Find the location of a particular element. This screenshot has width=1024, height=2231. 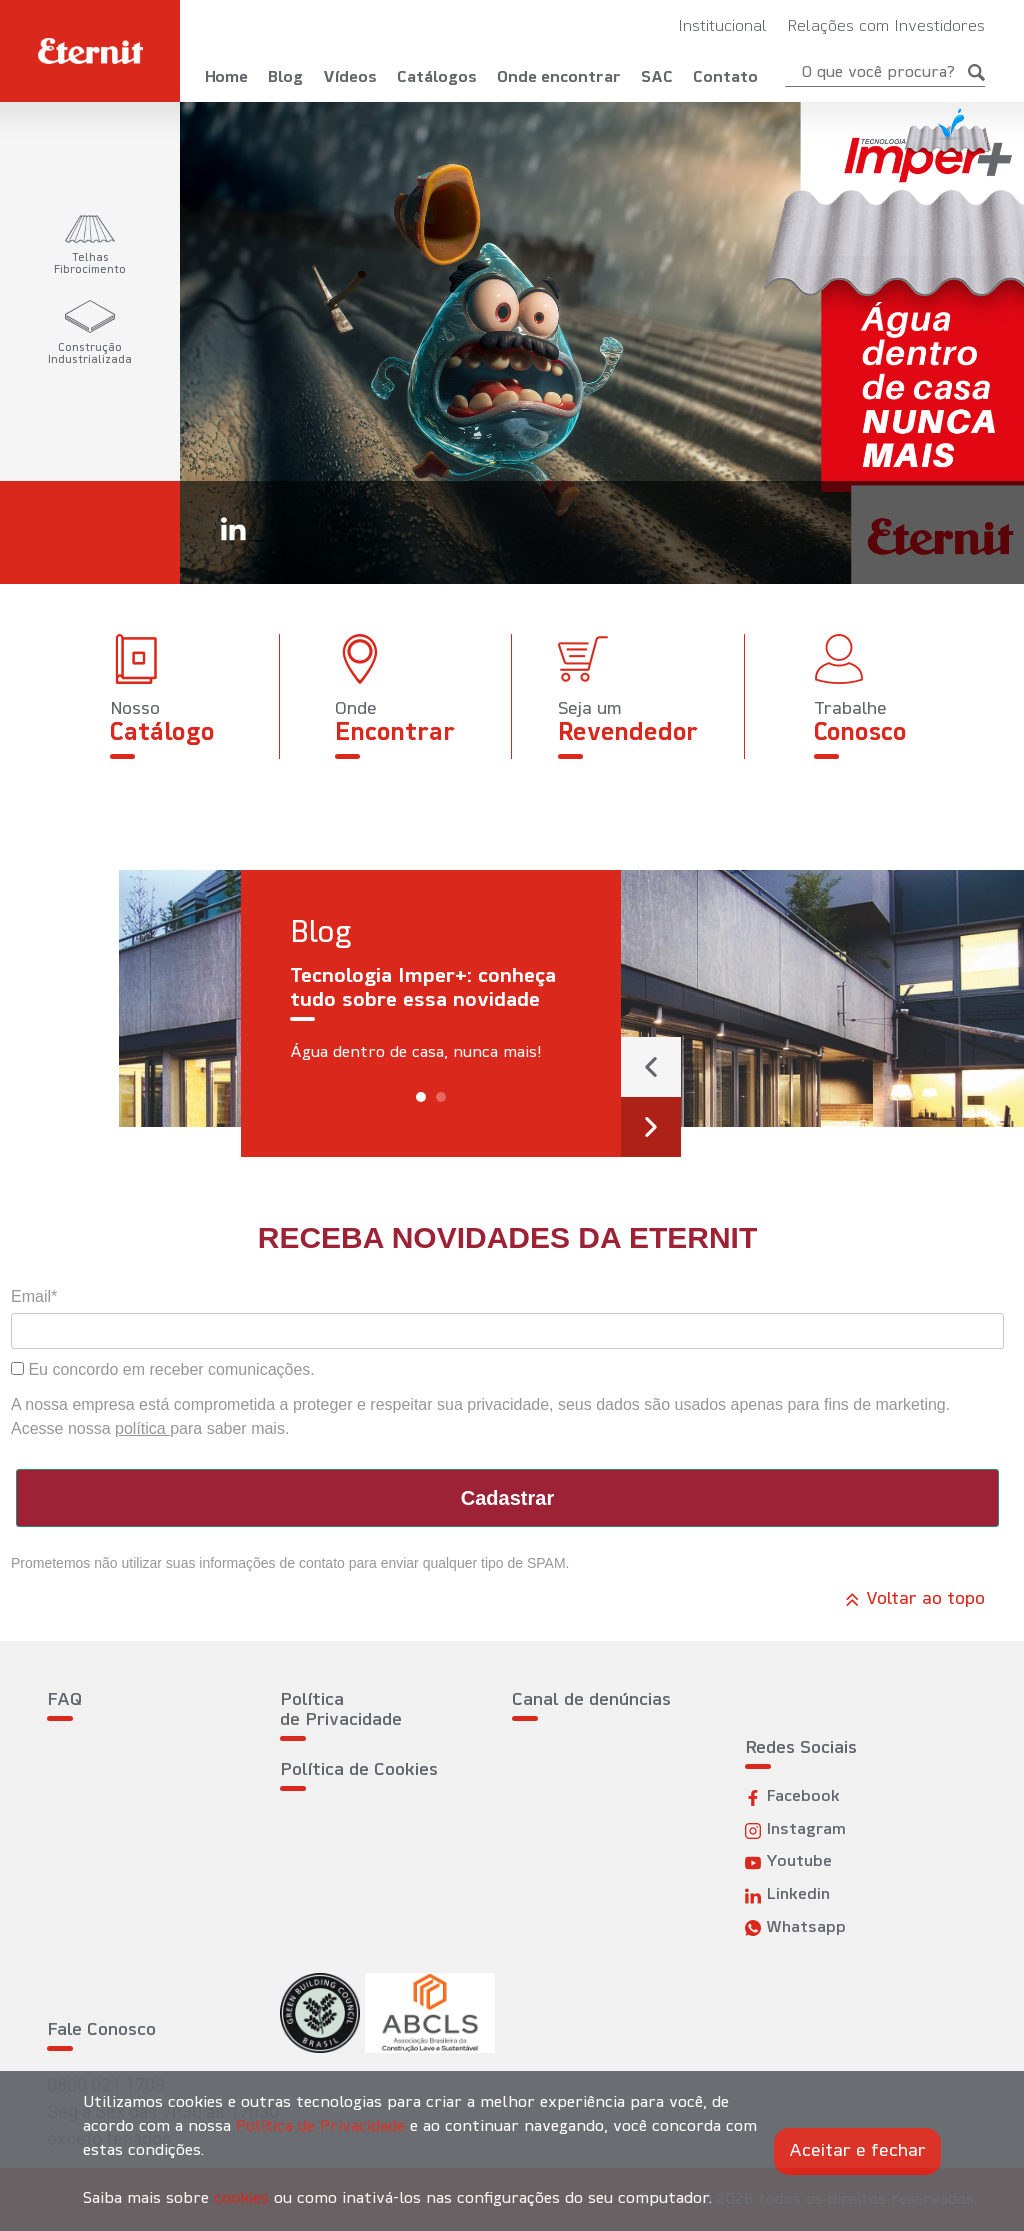

Youtube is located at coordinates (788, 1862).